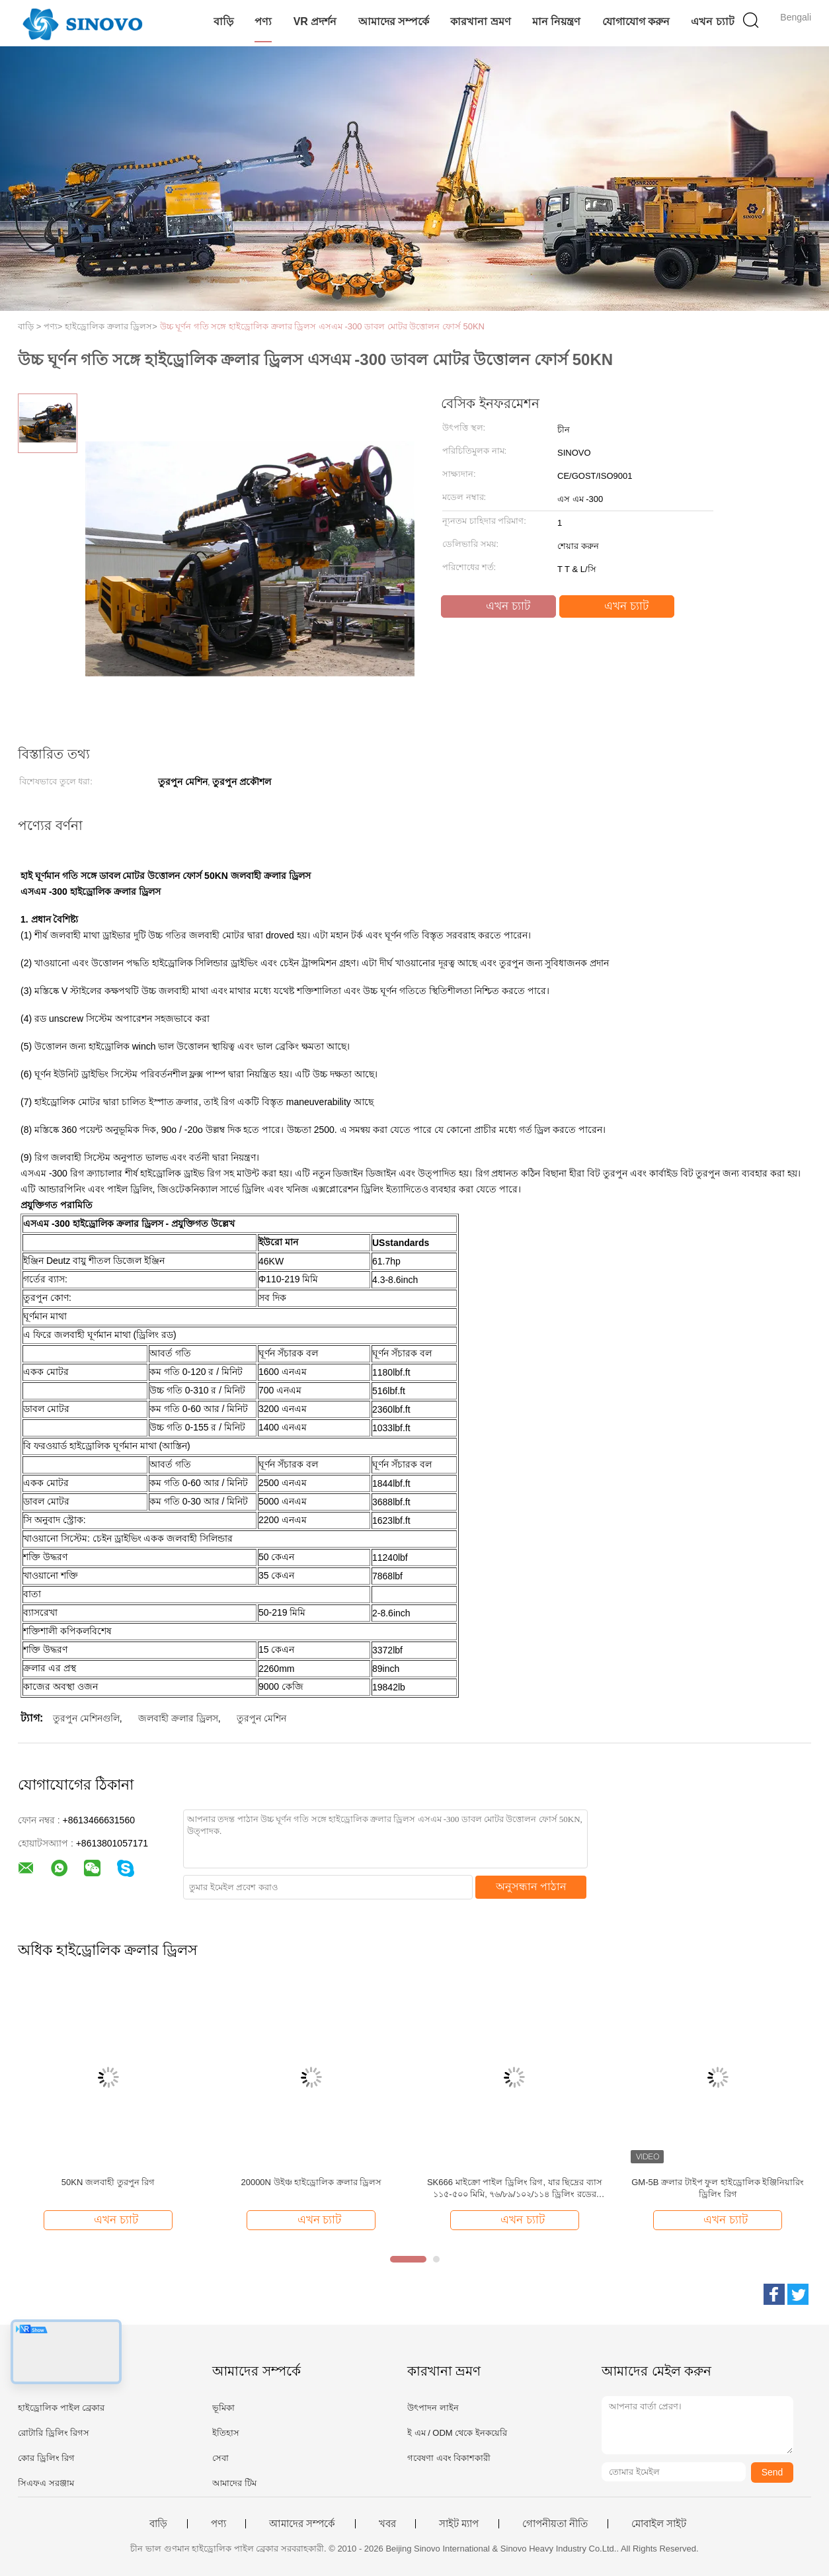 This screenshot has width=829, height=2576. What do you see at coordinates (531, 1886) in the screenshot?
I see `অনুসন্ধান পাঠান` at bounding box center [531, 1886].